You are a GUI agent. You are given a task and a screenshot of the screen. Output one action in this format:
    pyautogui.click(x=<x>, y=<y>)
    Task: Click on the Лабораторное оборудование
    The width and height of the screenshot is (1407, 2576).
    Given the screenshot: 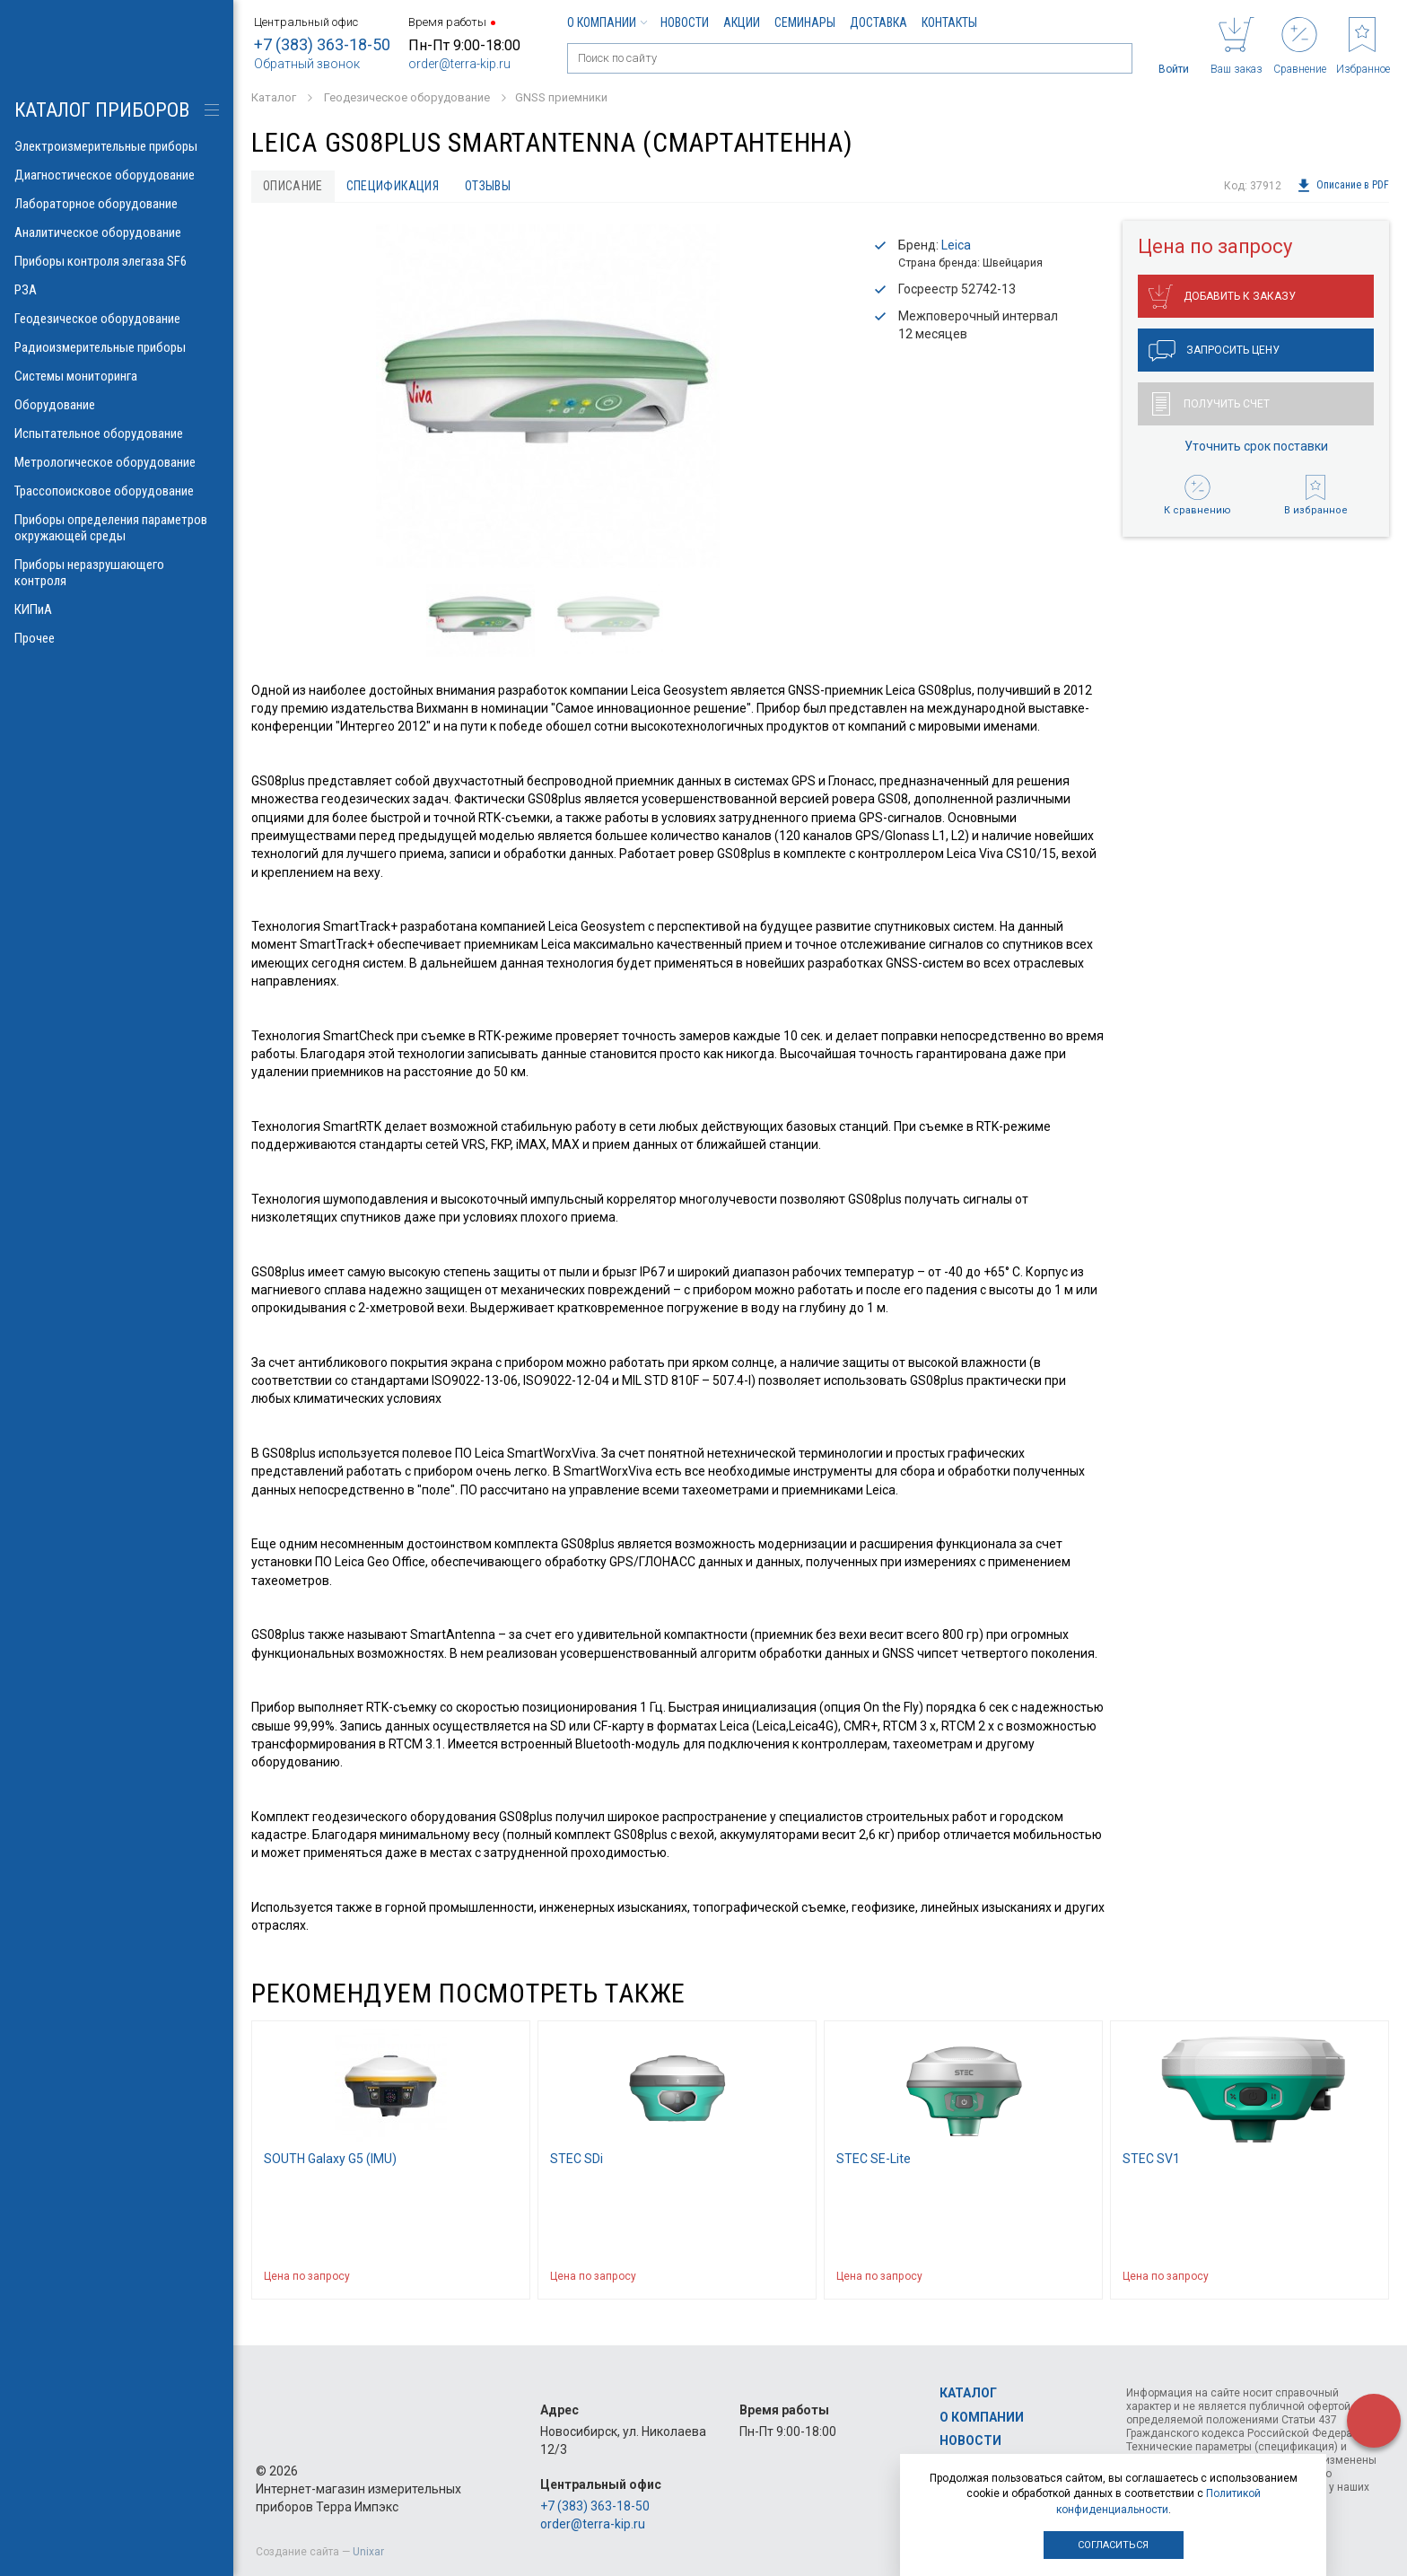 What is the action you would take?
    pyautogui.click(x=116, y=204)
    